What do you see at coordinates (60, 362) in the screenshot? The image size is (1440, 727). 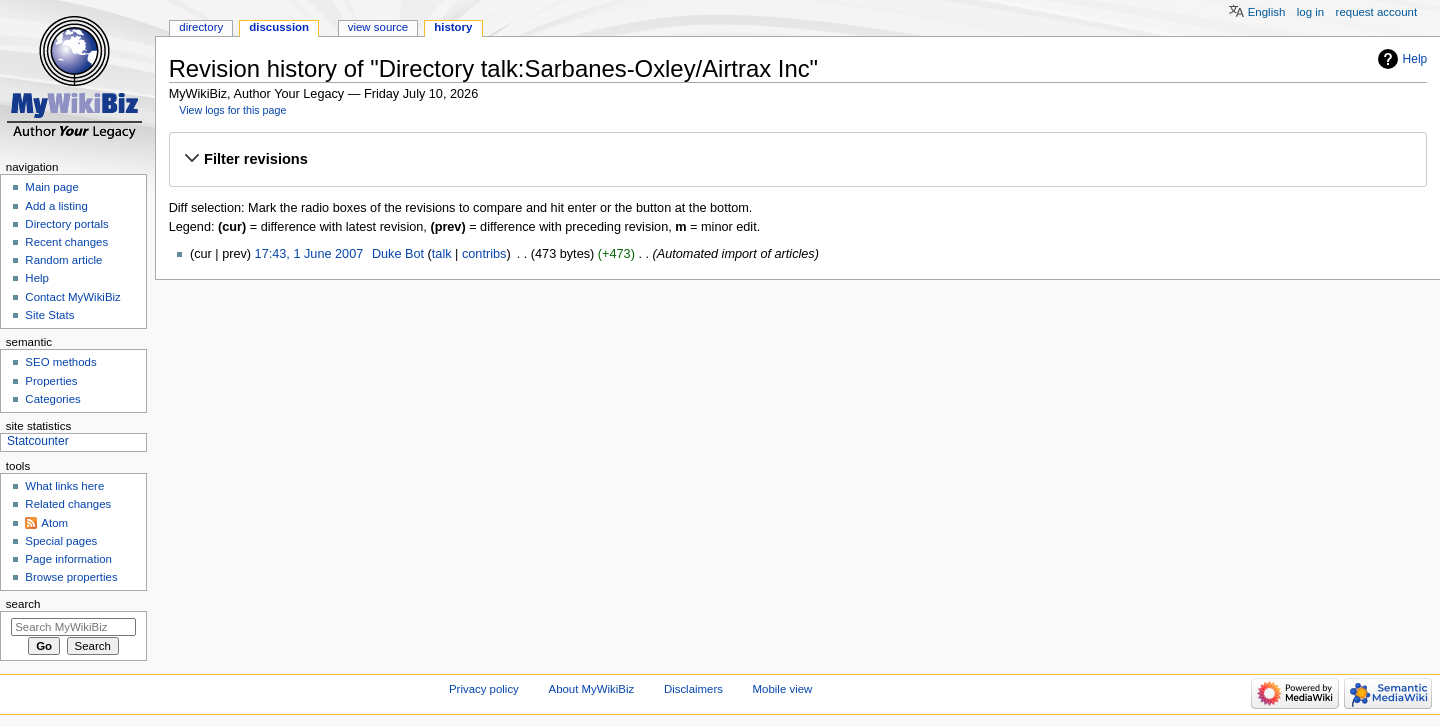 I see `SEO methods` at bounding box center [60, 362].